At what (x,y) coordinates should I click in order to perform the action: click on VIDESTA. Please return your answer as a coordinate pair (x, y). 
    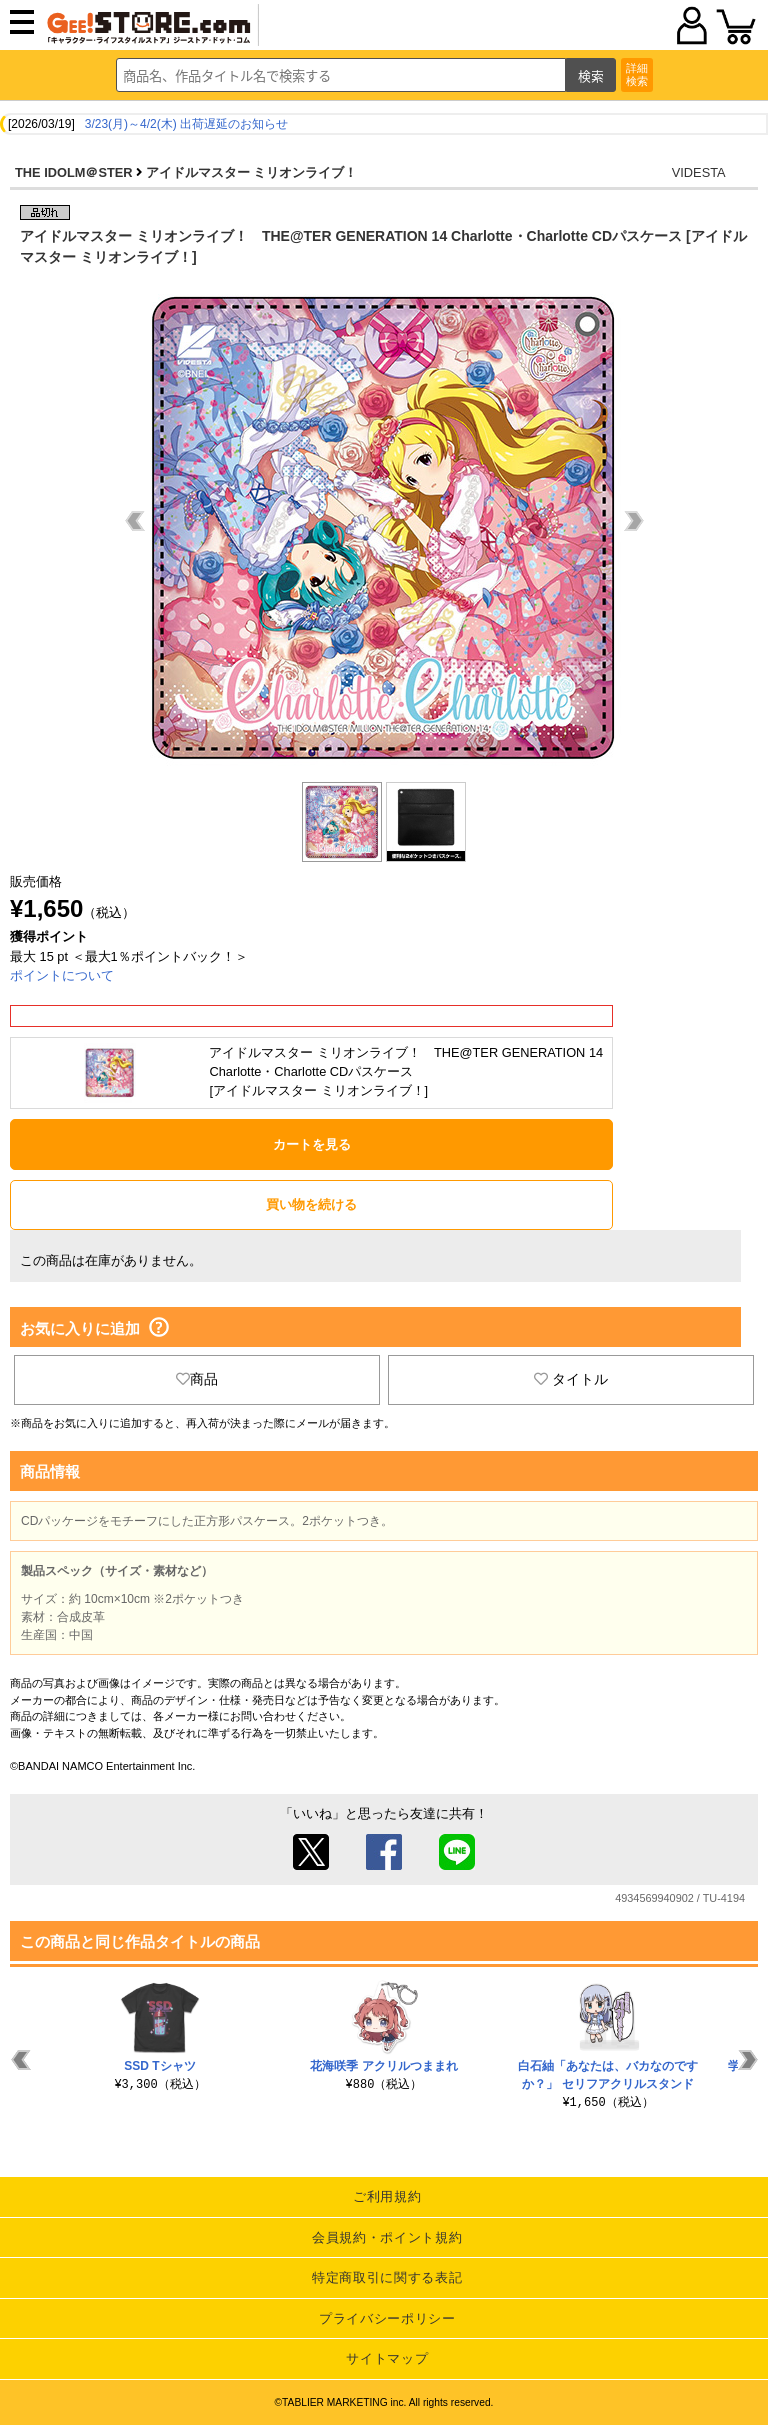
    Looking at the image, I should click on (699, 172).